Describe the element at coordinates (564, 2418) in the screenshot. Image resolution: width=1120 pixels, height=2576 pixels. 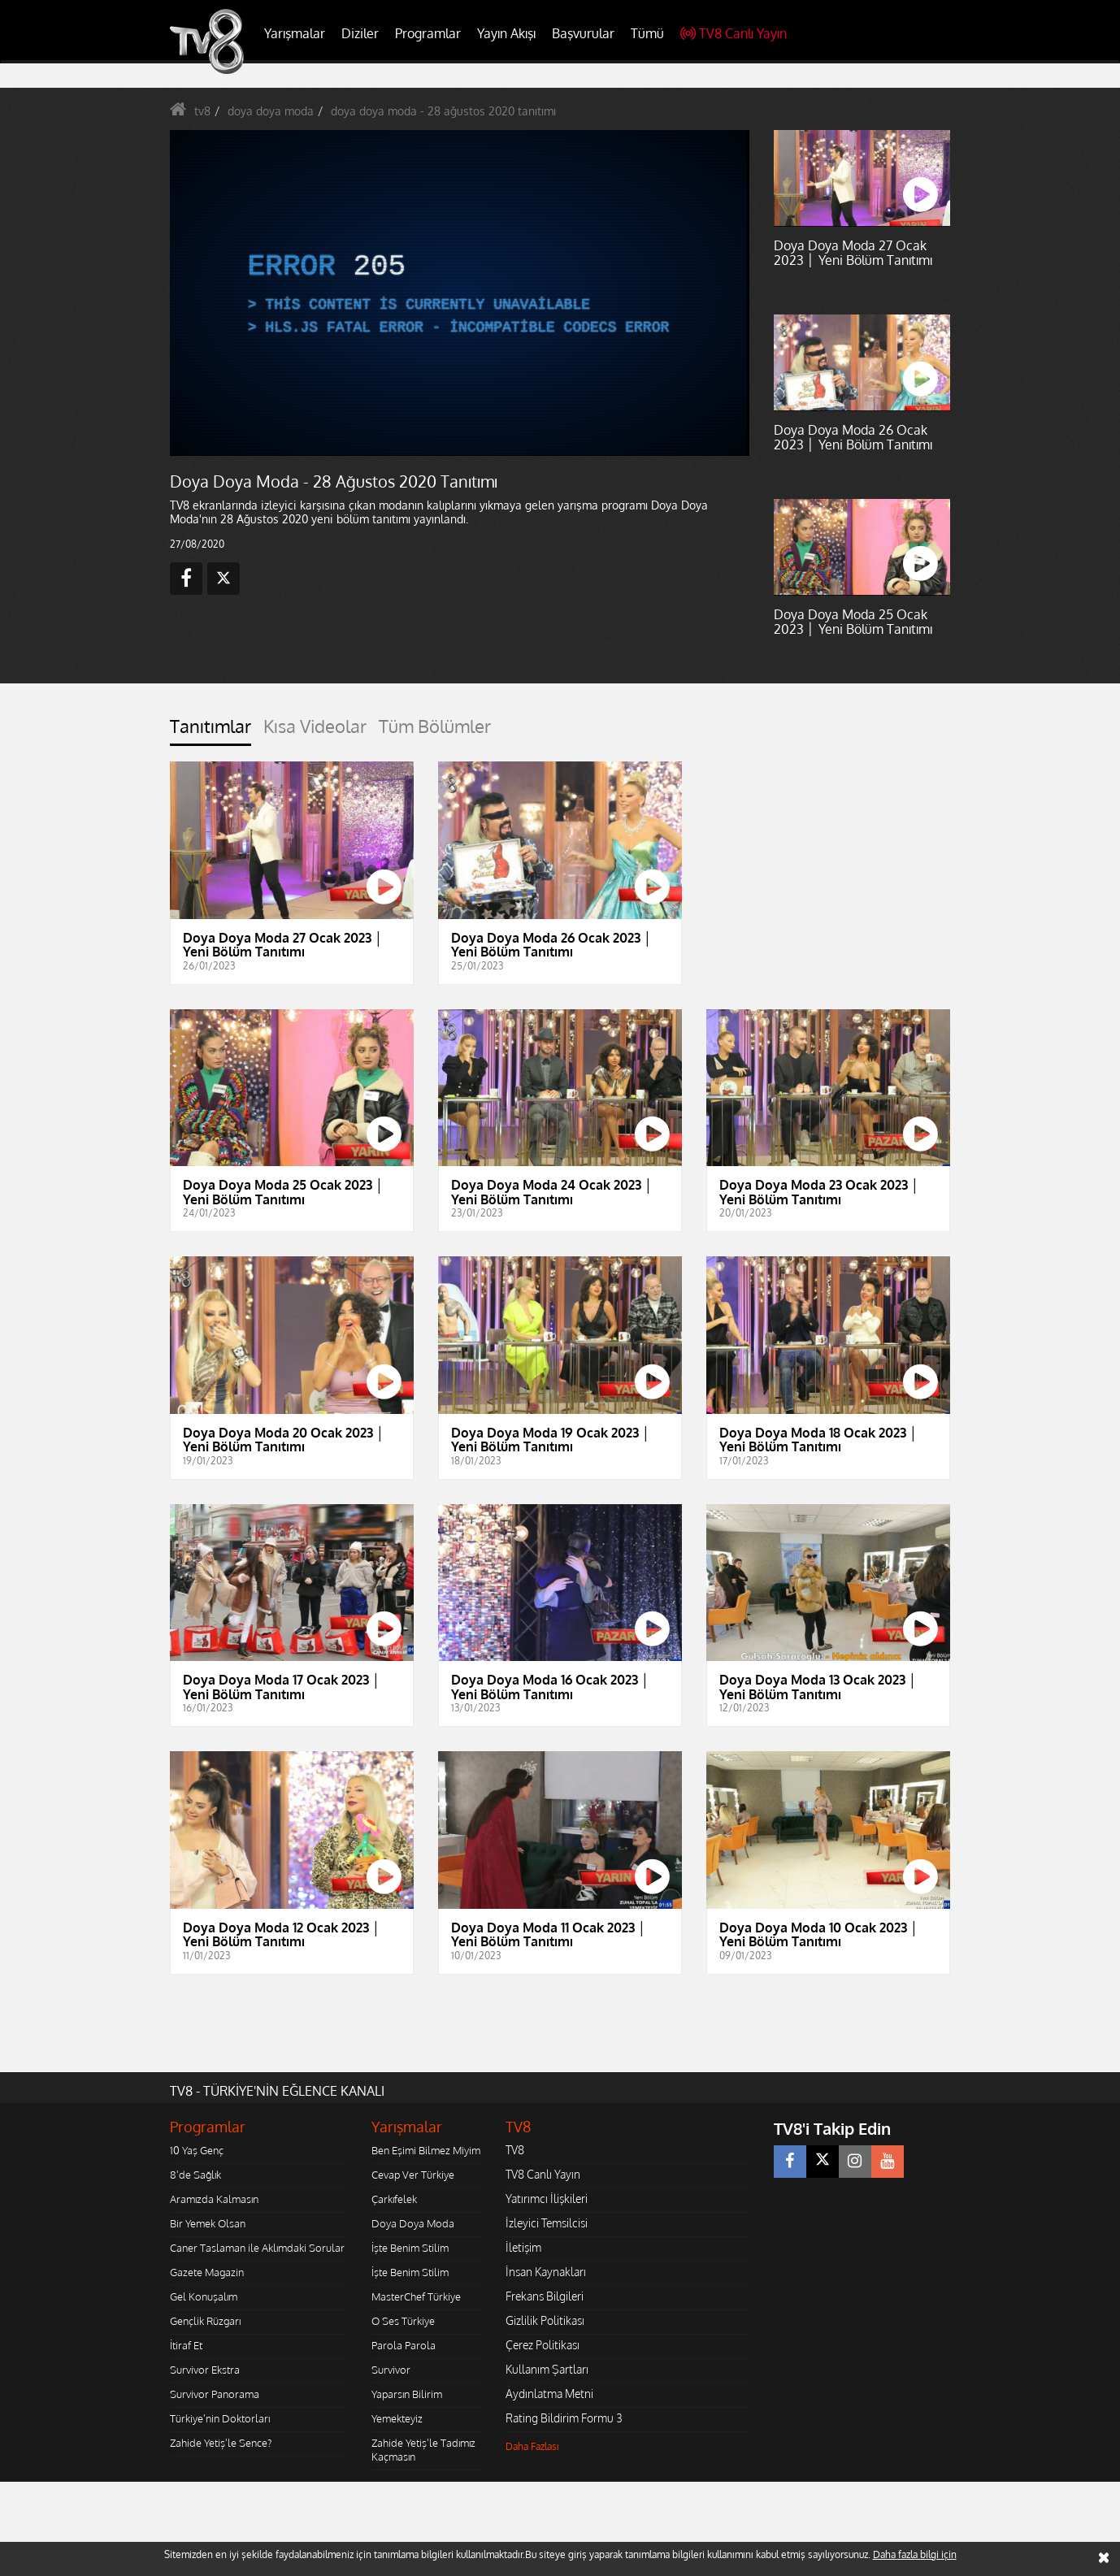
I see `Rating Bildirim Formu 3` at that location.